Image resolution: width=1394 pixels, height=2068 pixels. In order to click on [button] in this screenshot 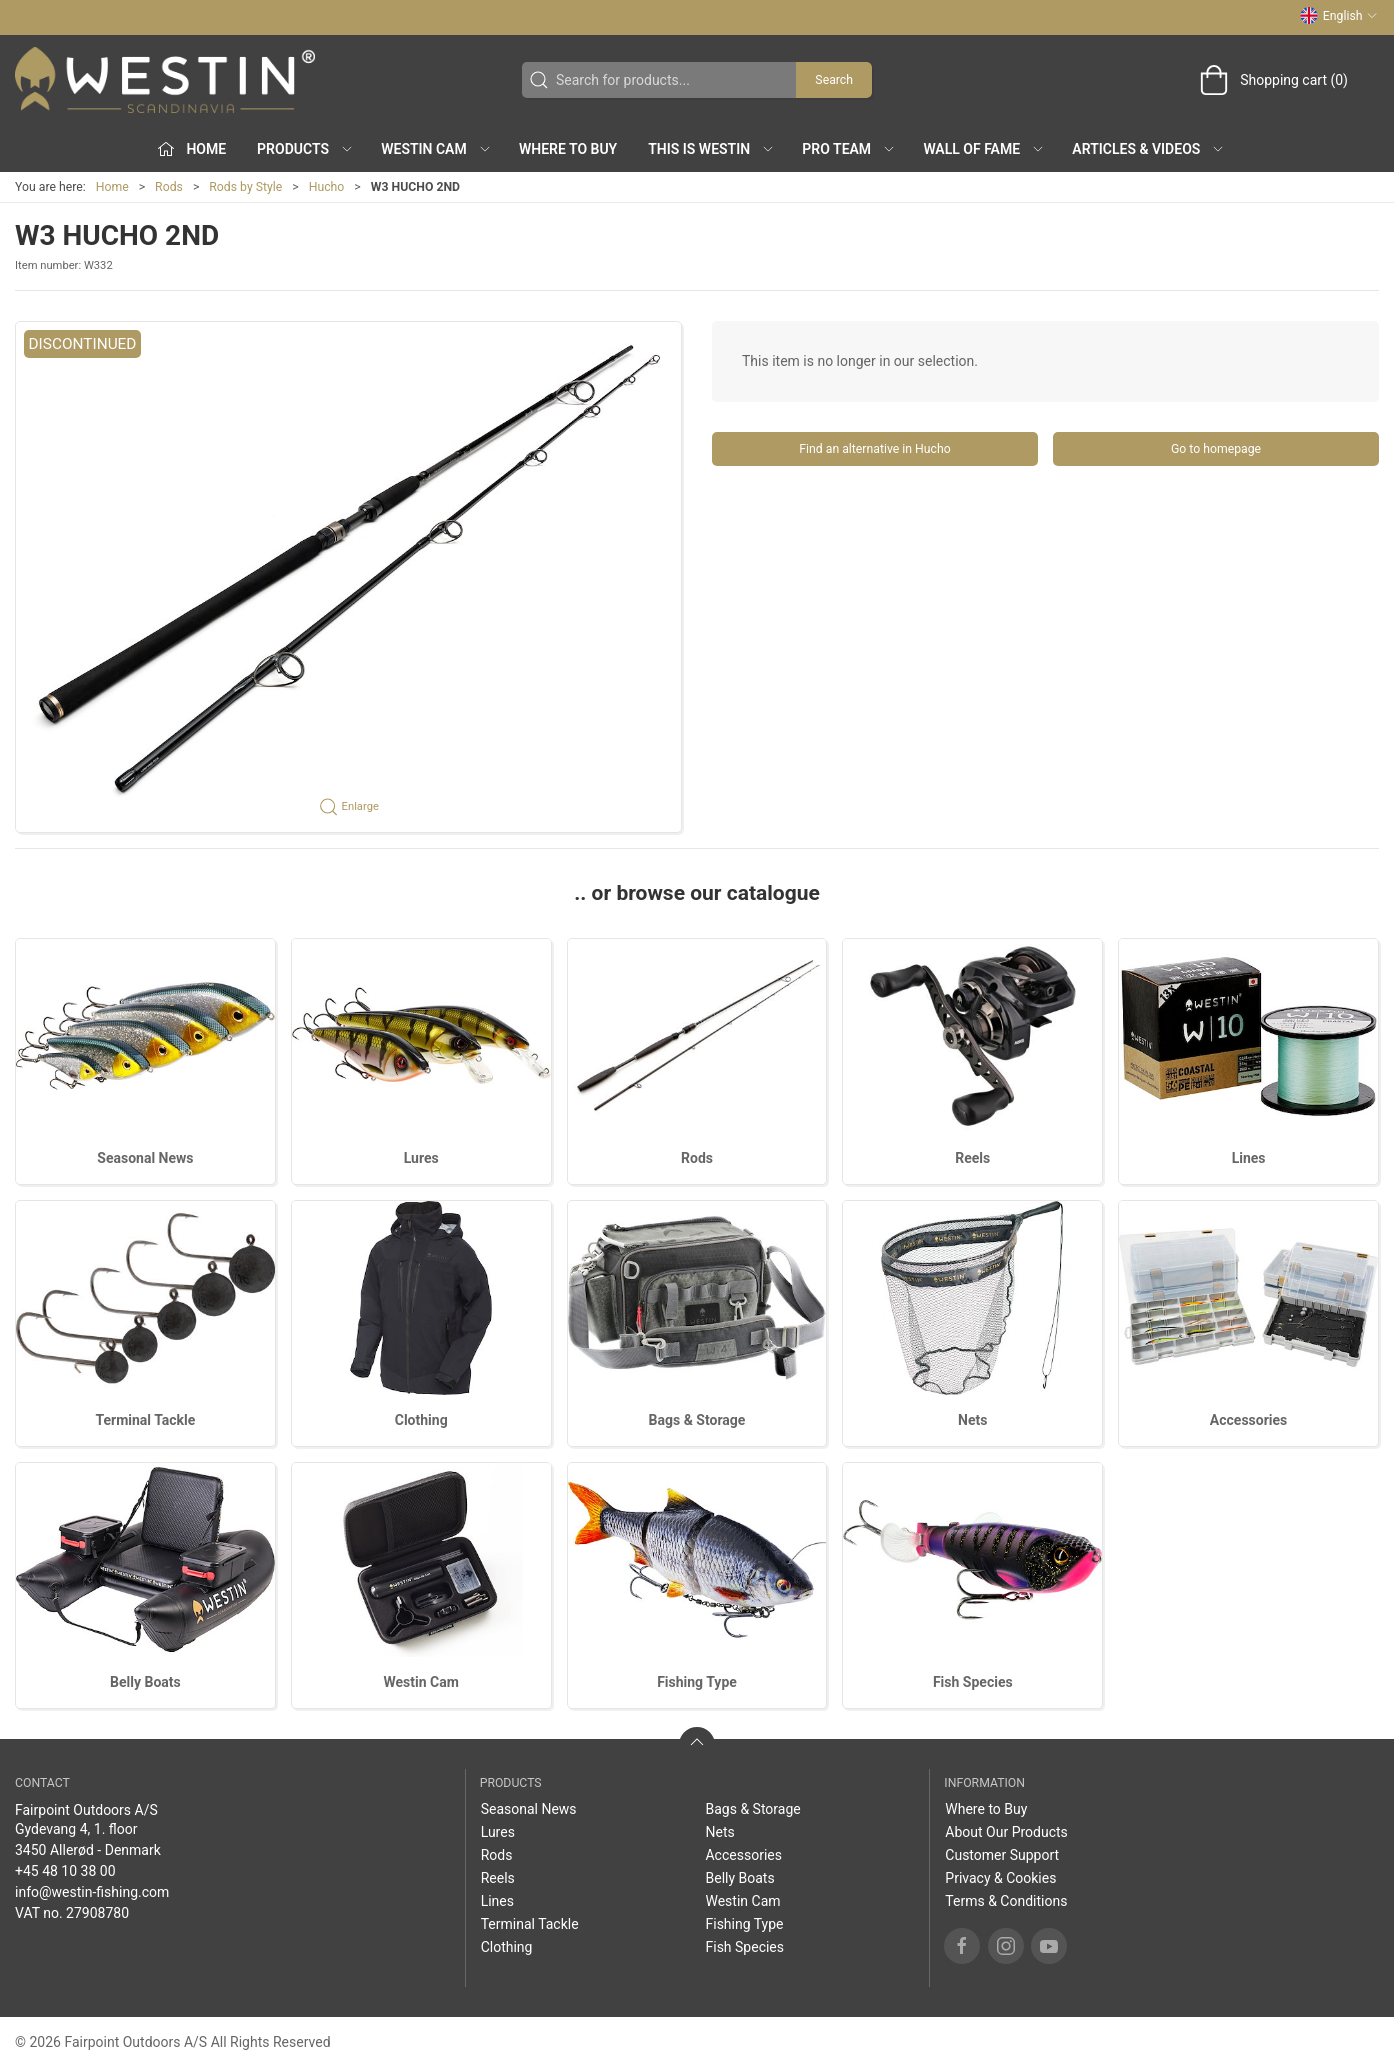, I will do `click(348, 577)`.